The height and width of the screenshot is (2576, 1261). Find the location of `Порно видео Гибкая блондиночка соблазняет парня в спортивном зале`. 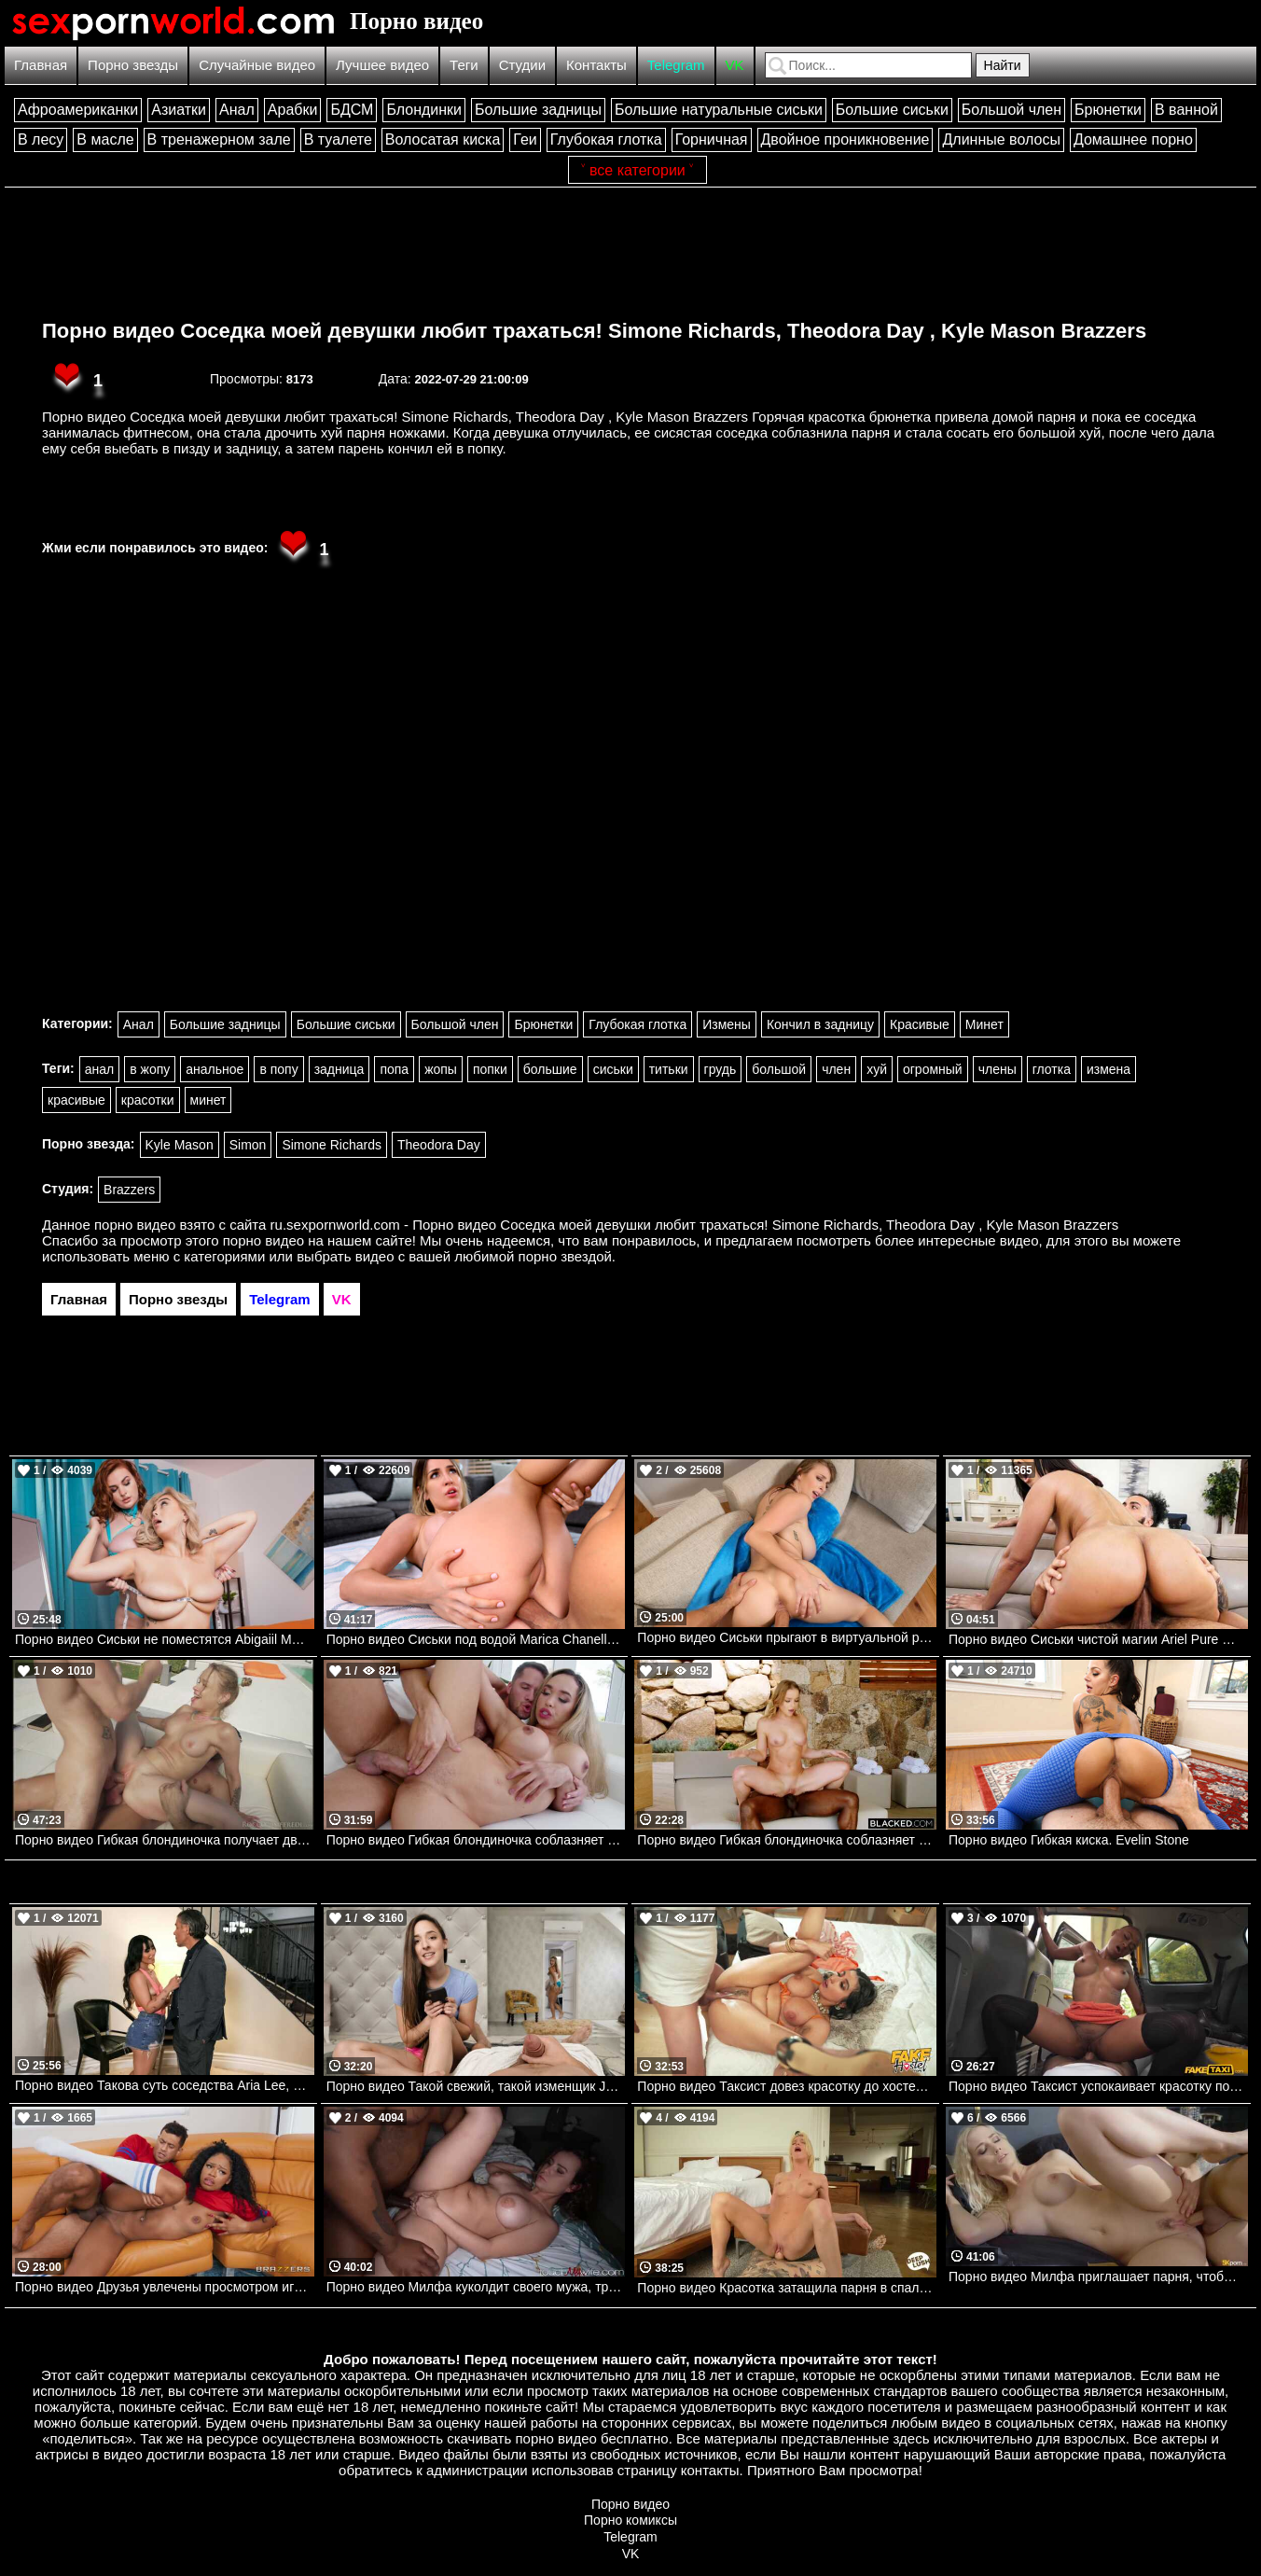

Порно видео Гибкая блондиночка соблазняет парня в спортивном зале is located at coordinates (476, 1839).